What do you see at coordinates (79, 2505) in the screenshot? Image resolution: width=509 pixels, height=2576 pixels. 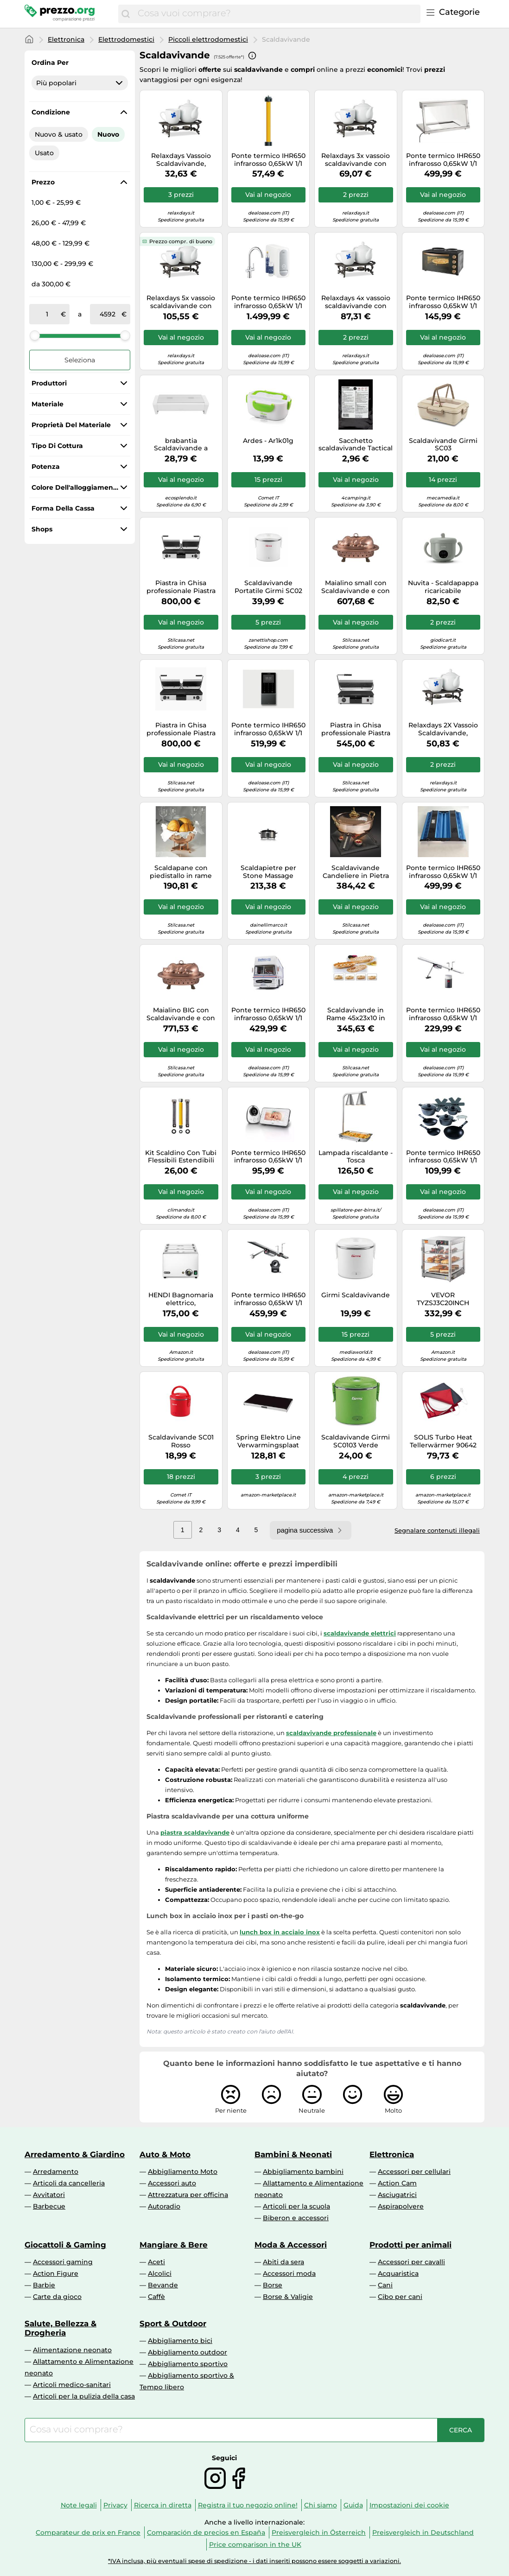 I see `Note legali` at bounding box center [79, 2505].